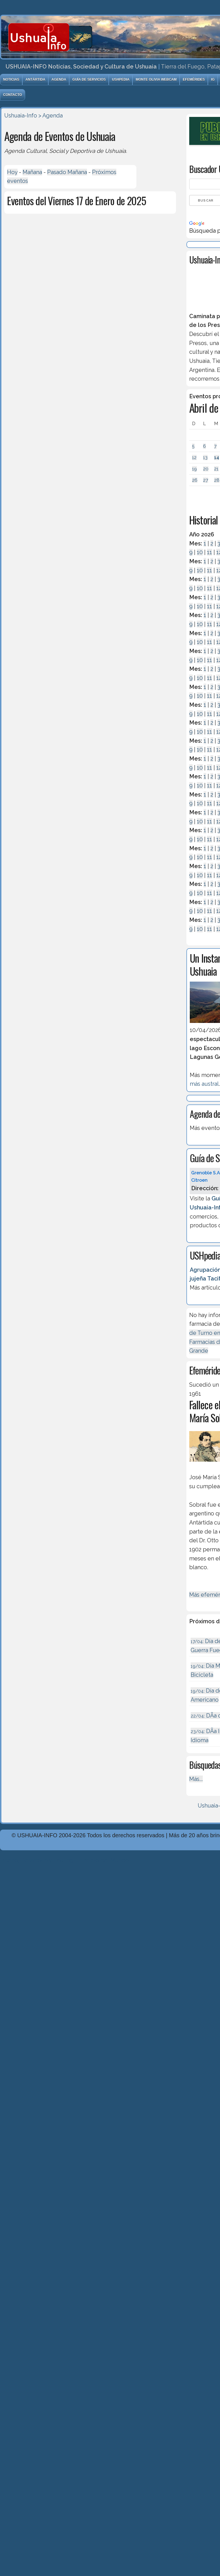 The width and height of the screenshot is (220, 2576). Describe the element at coordinates (12, 95) in the screenshot. I see `Contacto` at that location.